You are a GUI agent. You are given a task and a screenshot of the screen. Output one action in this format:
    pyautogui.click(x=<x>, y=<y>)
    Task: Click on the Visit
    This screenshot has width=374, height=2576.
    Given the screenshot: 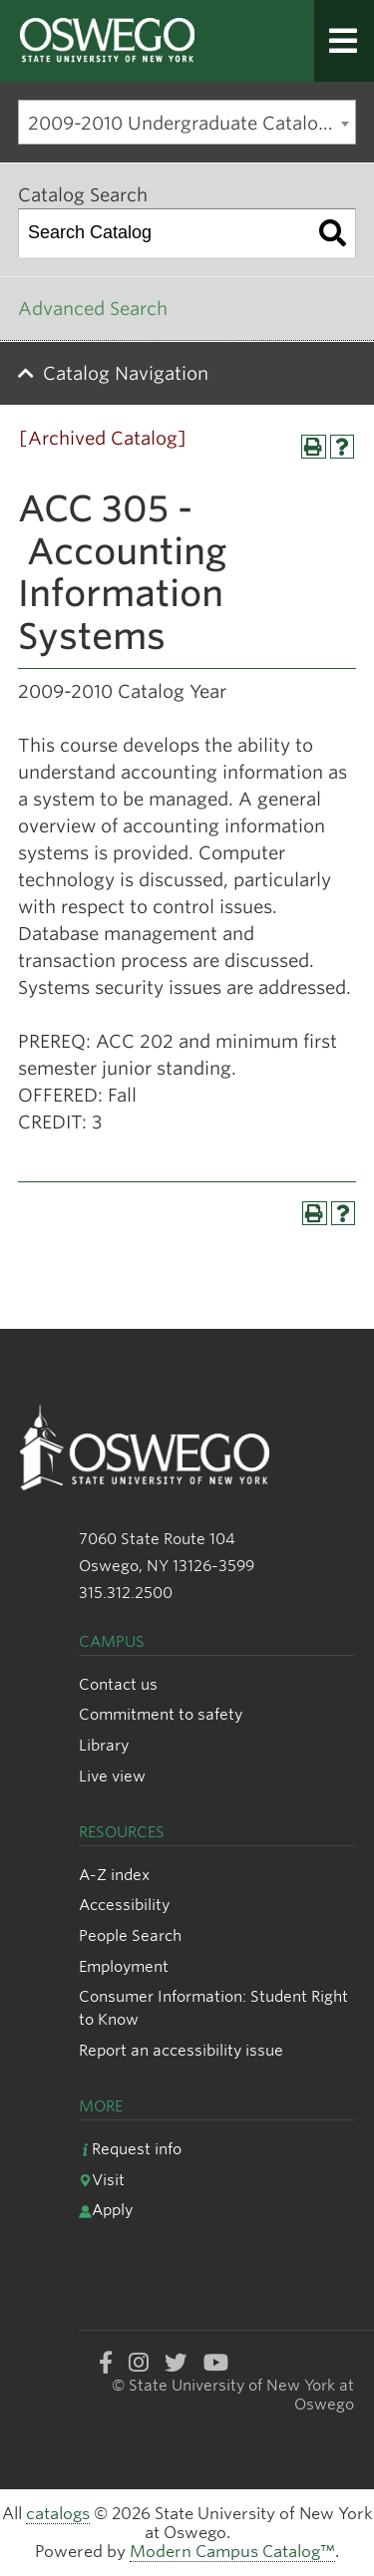 What is the action you would take?
    pyautogui.click(x=102, y=2179)
    